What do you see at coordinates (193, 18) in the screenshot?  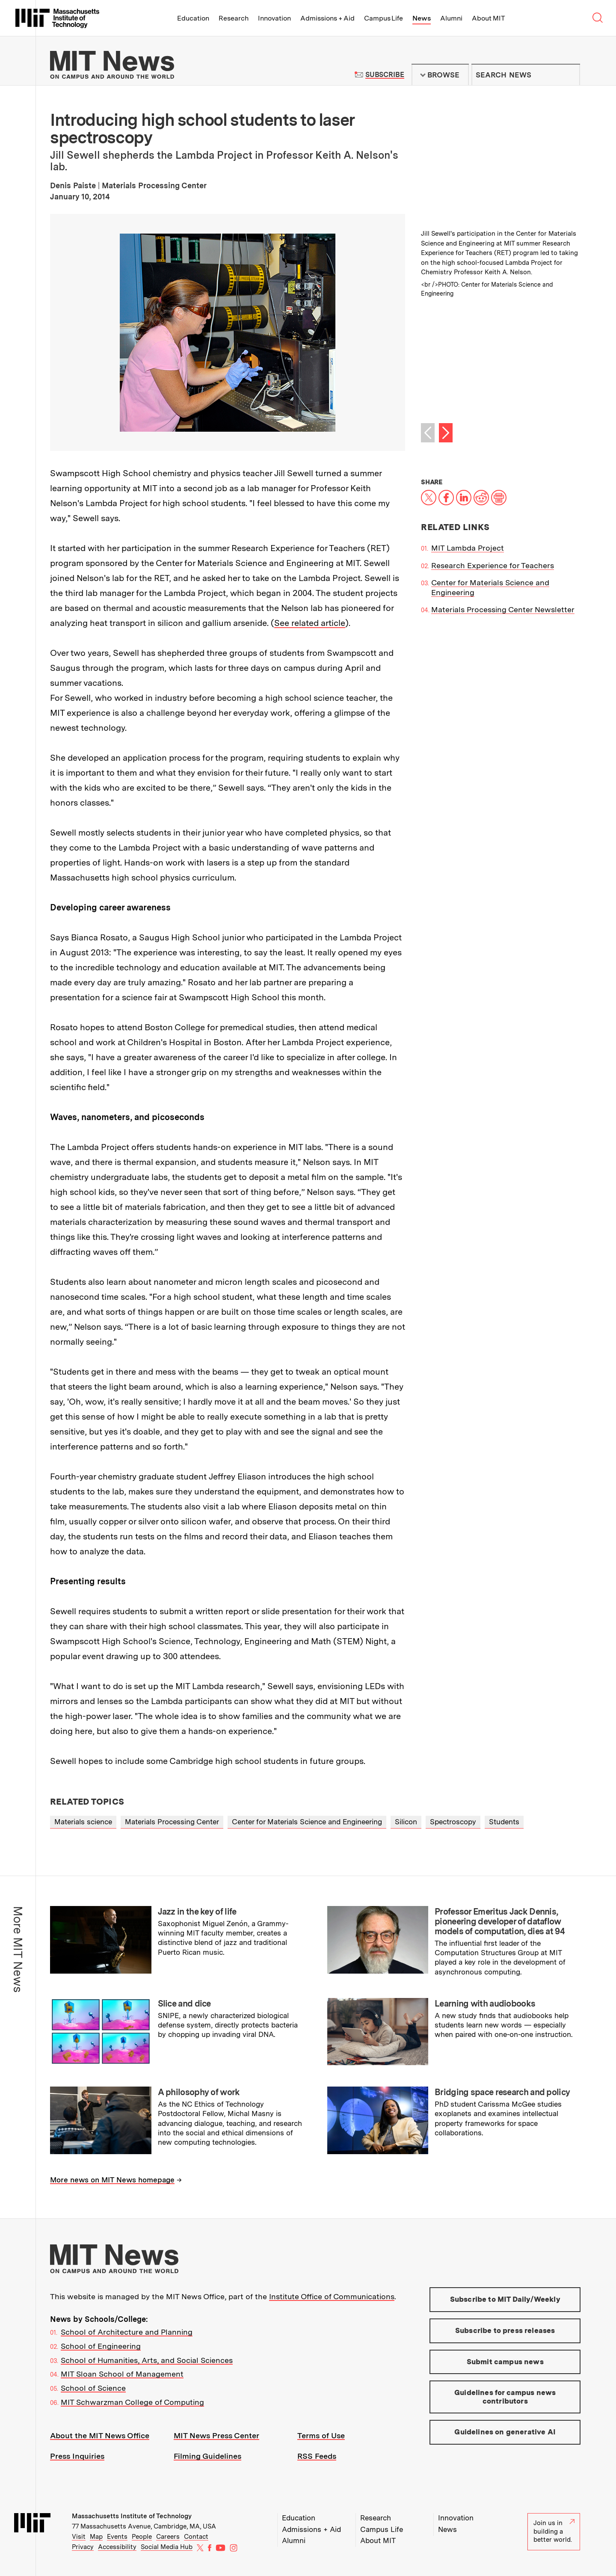 I see `Education` at bounding box center [193, 18].